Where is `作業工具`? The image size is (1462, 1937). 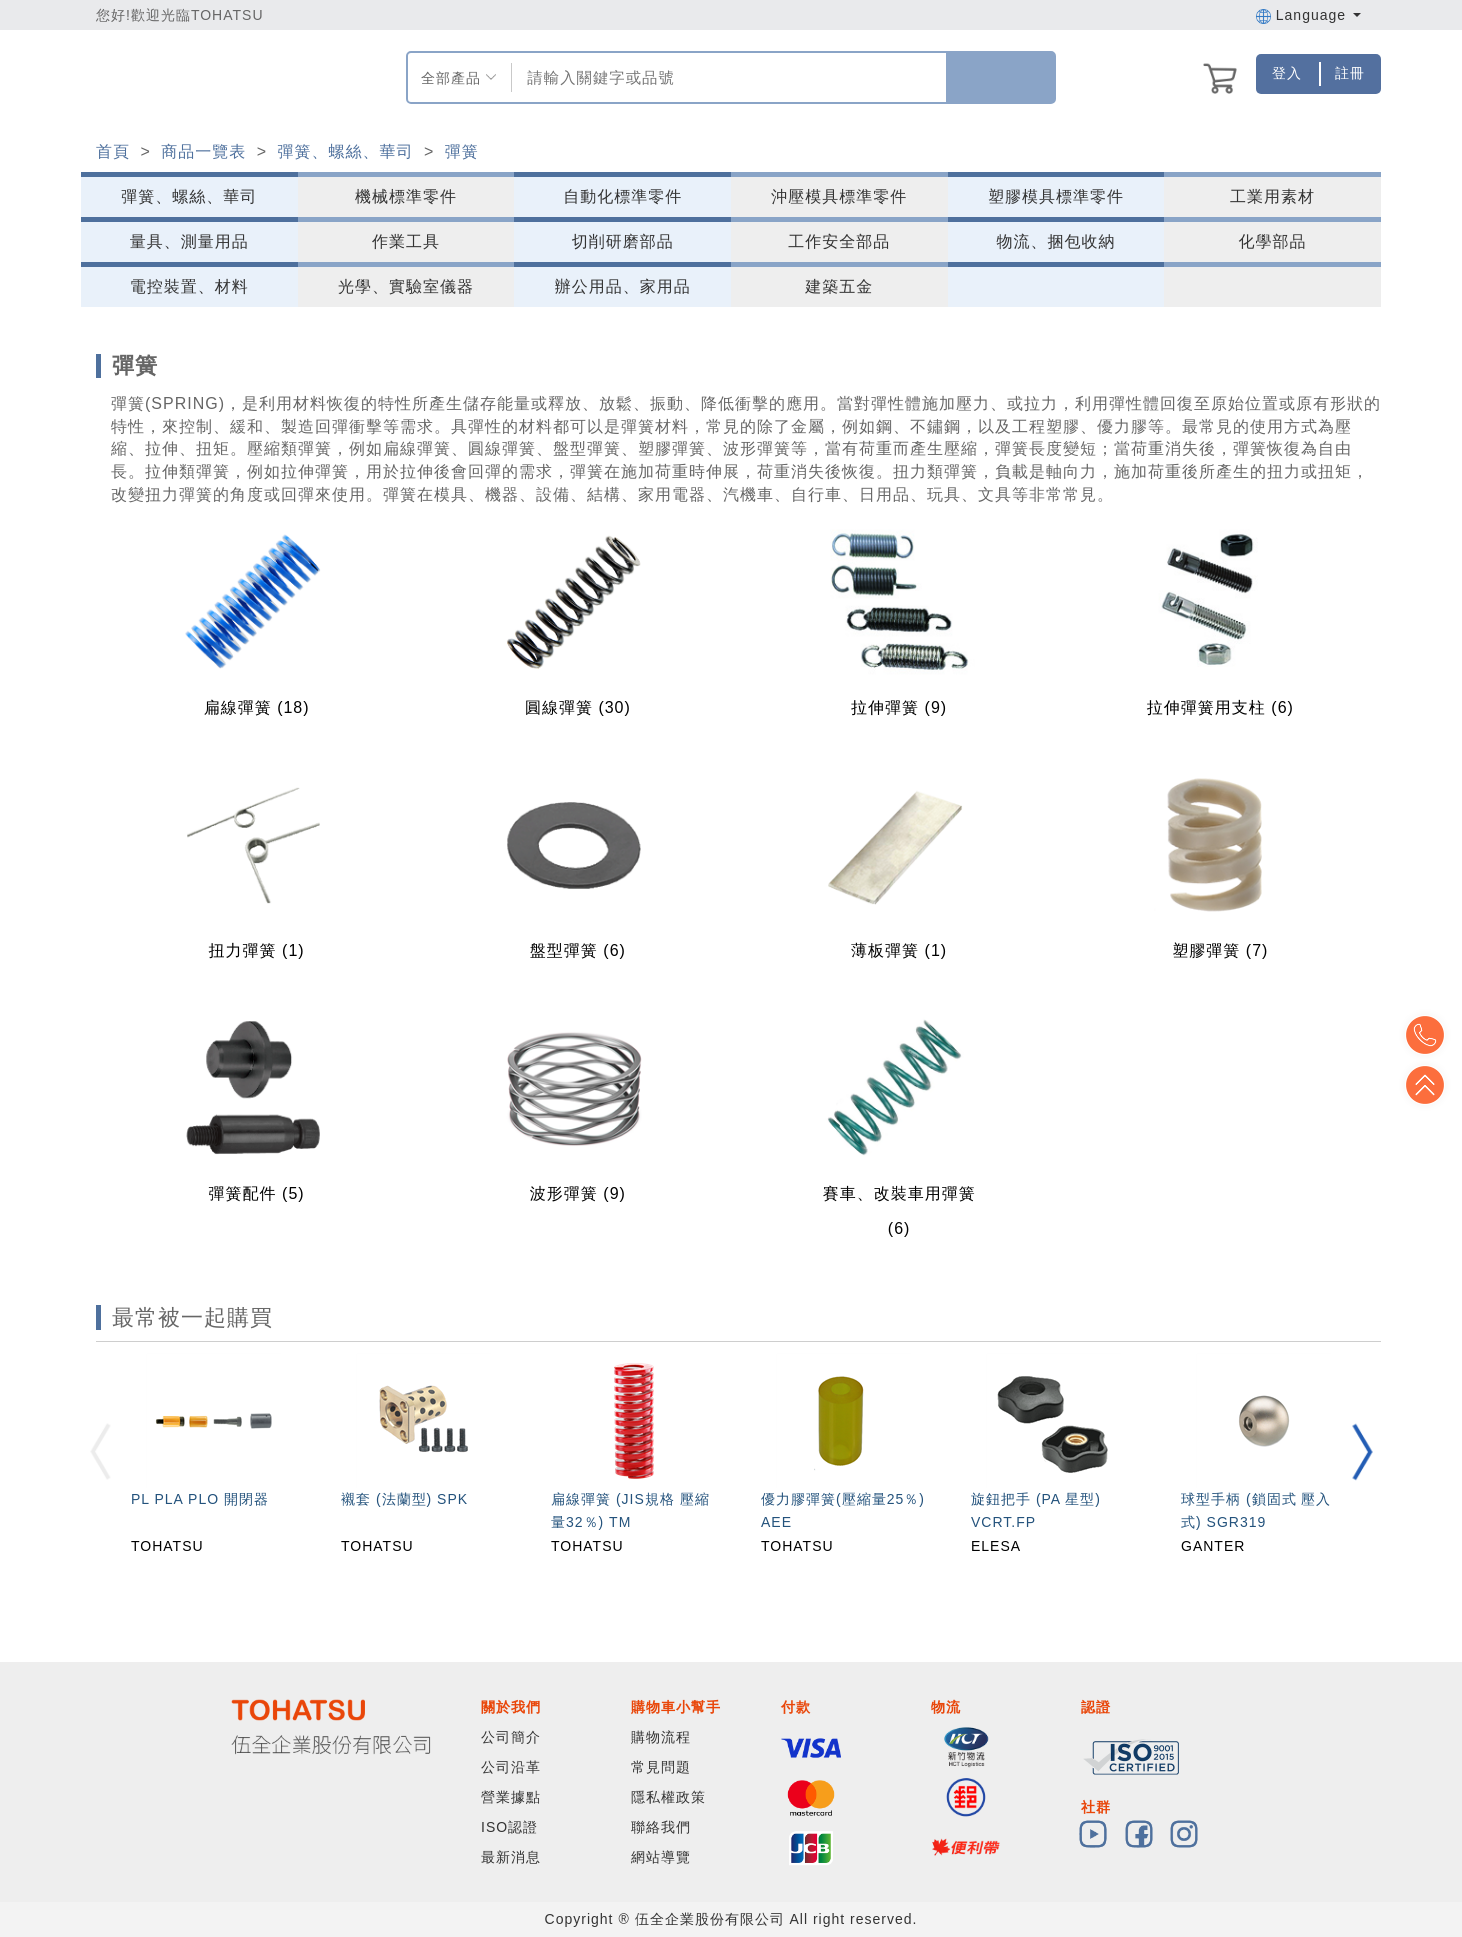
作業工具 is located at coordinates (406, 241).